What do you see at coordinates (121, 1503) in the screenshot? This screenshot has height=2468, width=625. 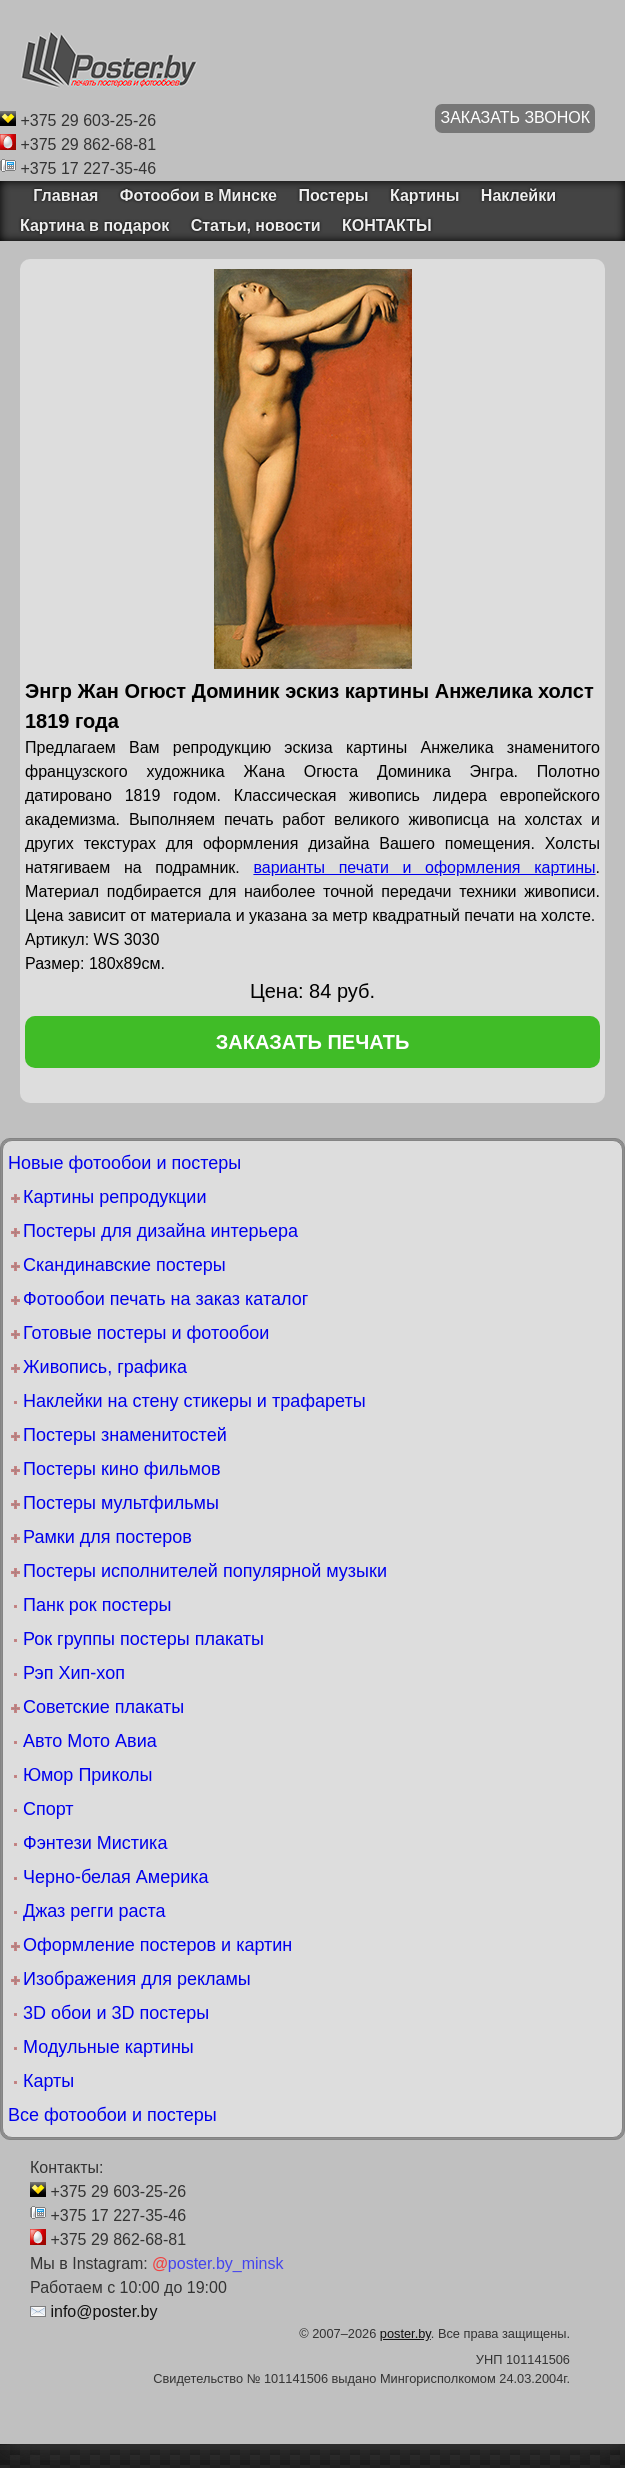 I see `Постеры мультфильмы` at bounding box center [121, 1503].